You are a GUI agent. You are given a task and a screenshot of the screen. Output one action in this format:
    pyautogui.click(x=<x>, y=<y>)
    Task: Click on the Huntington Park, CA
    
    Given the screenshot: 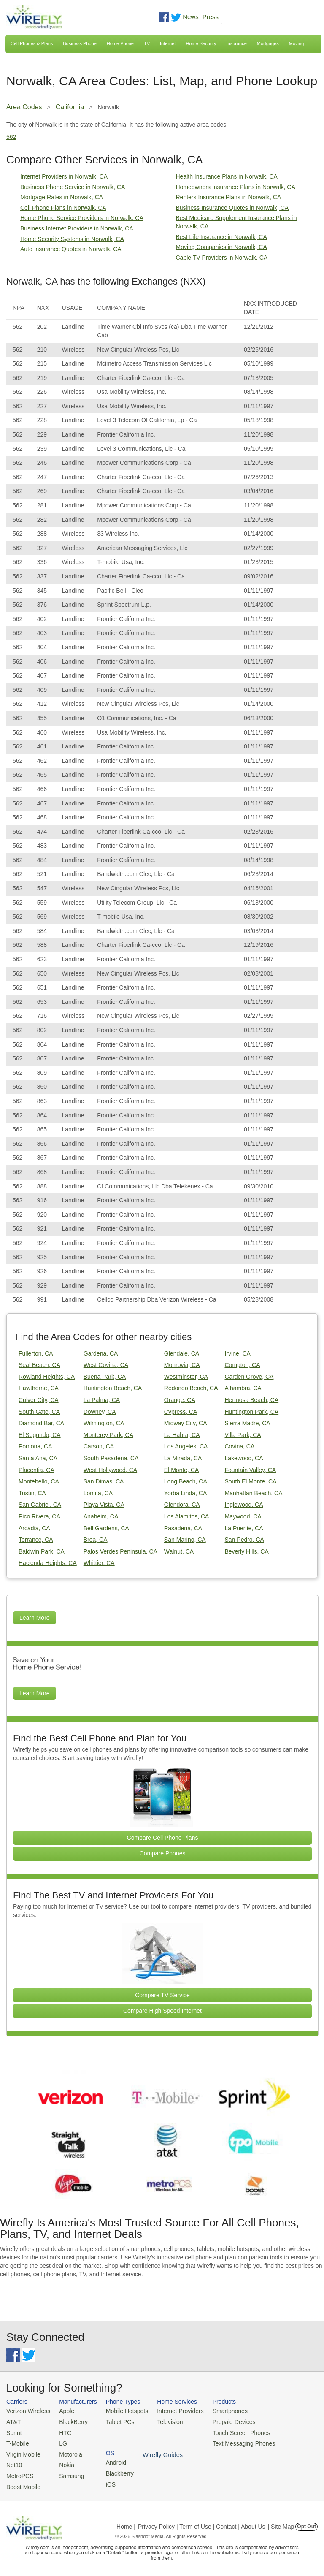 What is the action you would take?
    pyautogui.click(x=252, y=1411)
    